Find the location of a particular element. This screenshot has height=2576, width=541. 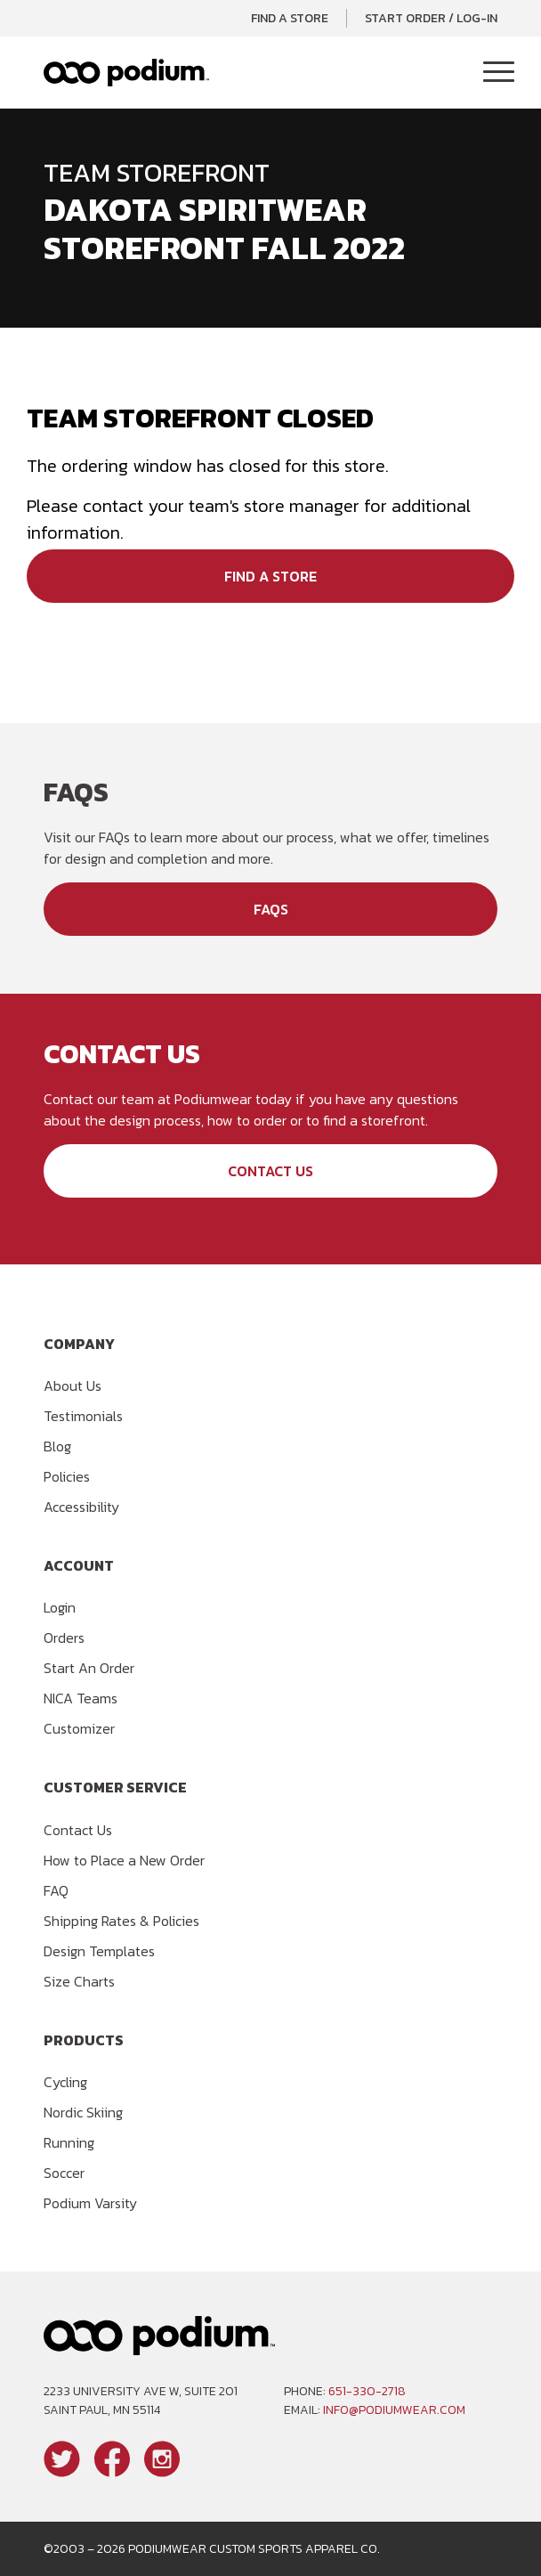

How to Place a New Order is located at coordinates (124, 1860).